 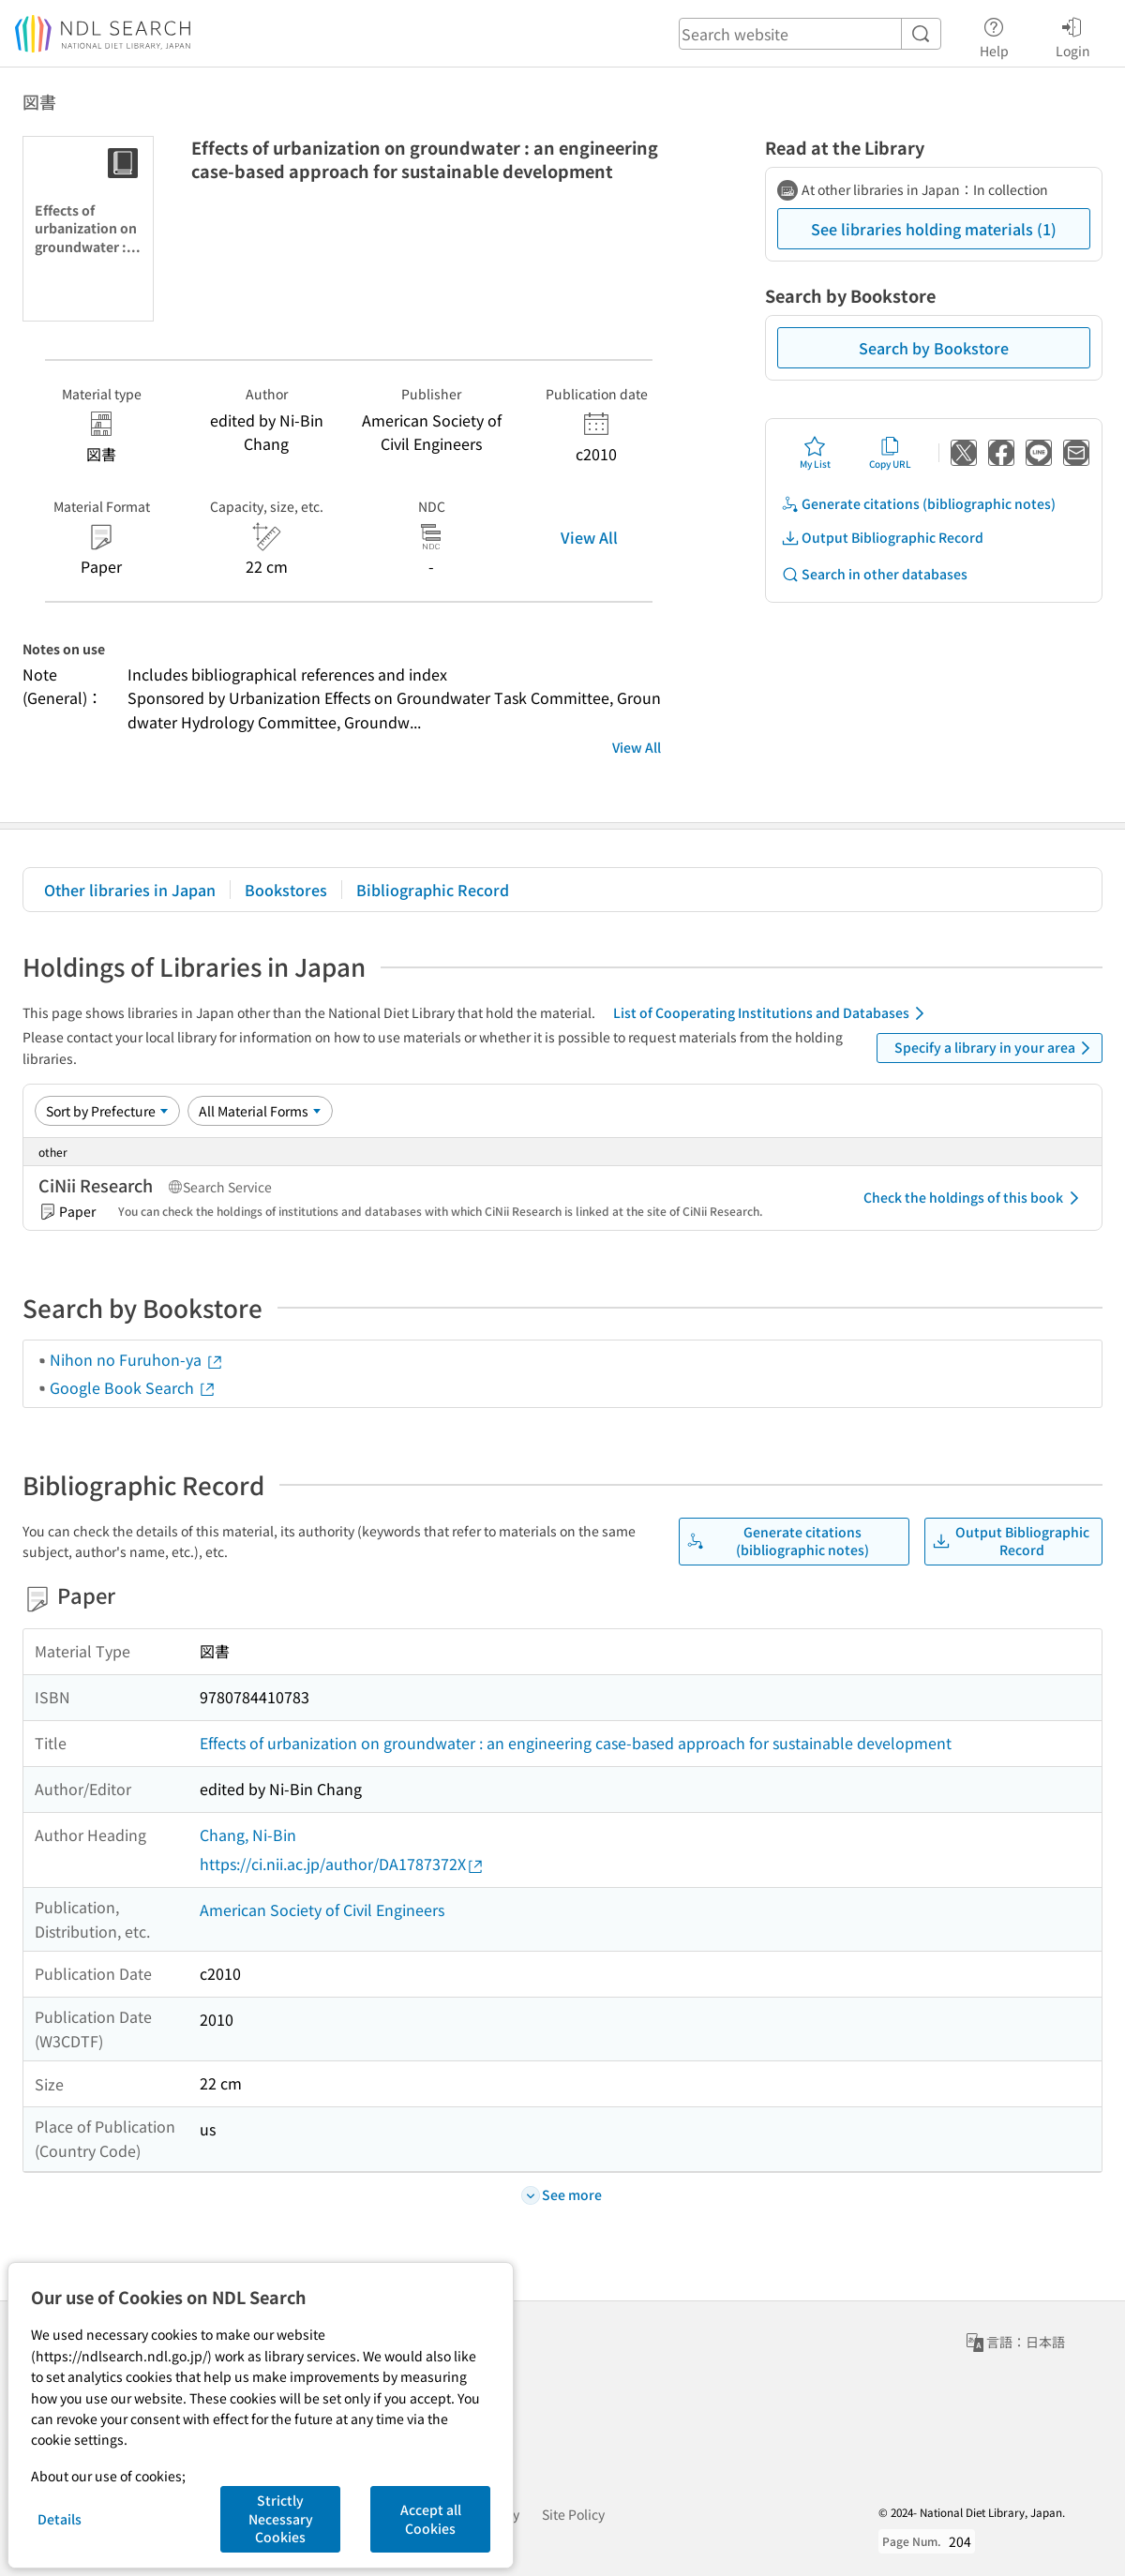 I want to click on Other libraries in Japan, so click(x=130, y=889).